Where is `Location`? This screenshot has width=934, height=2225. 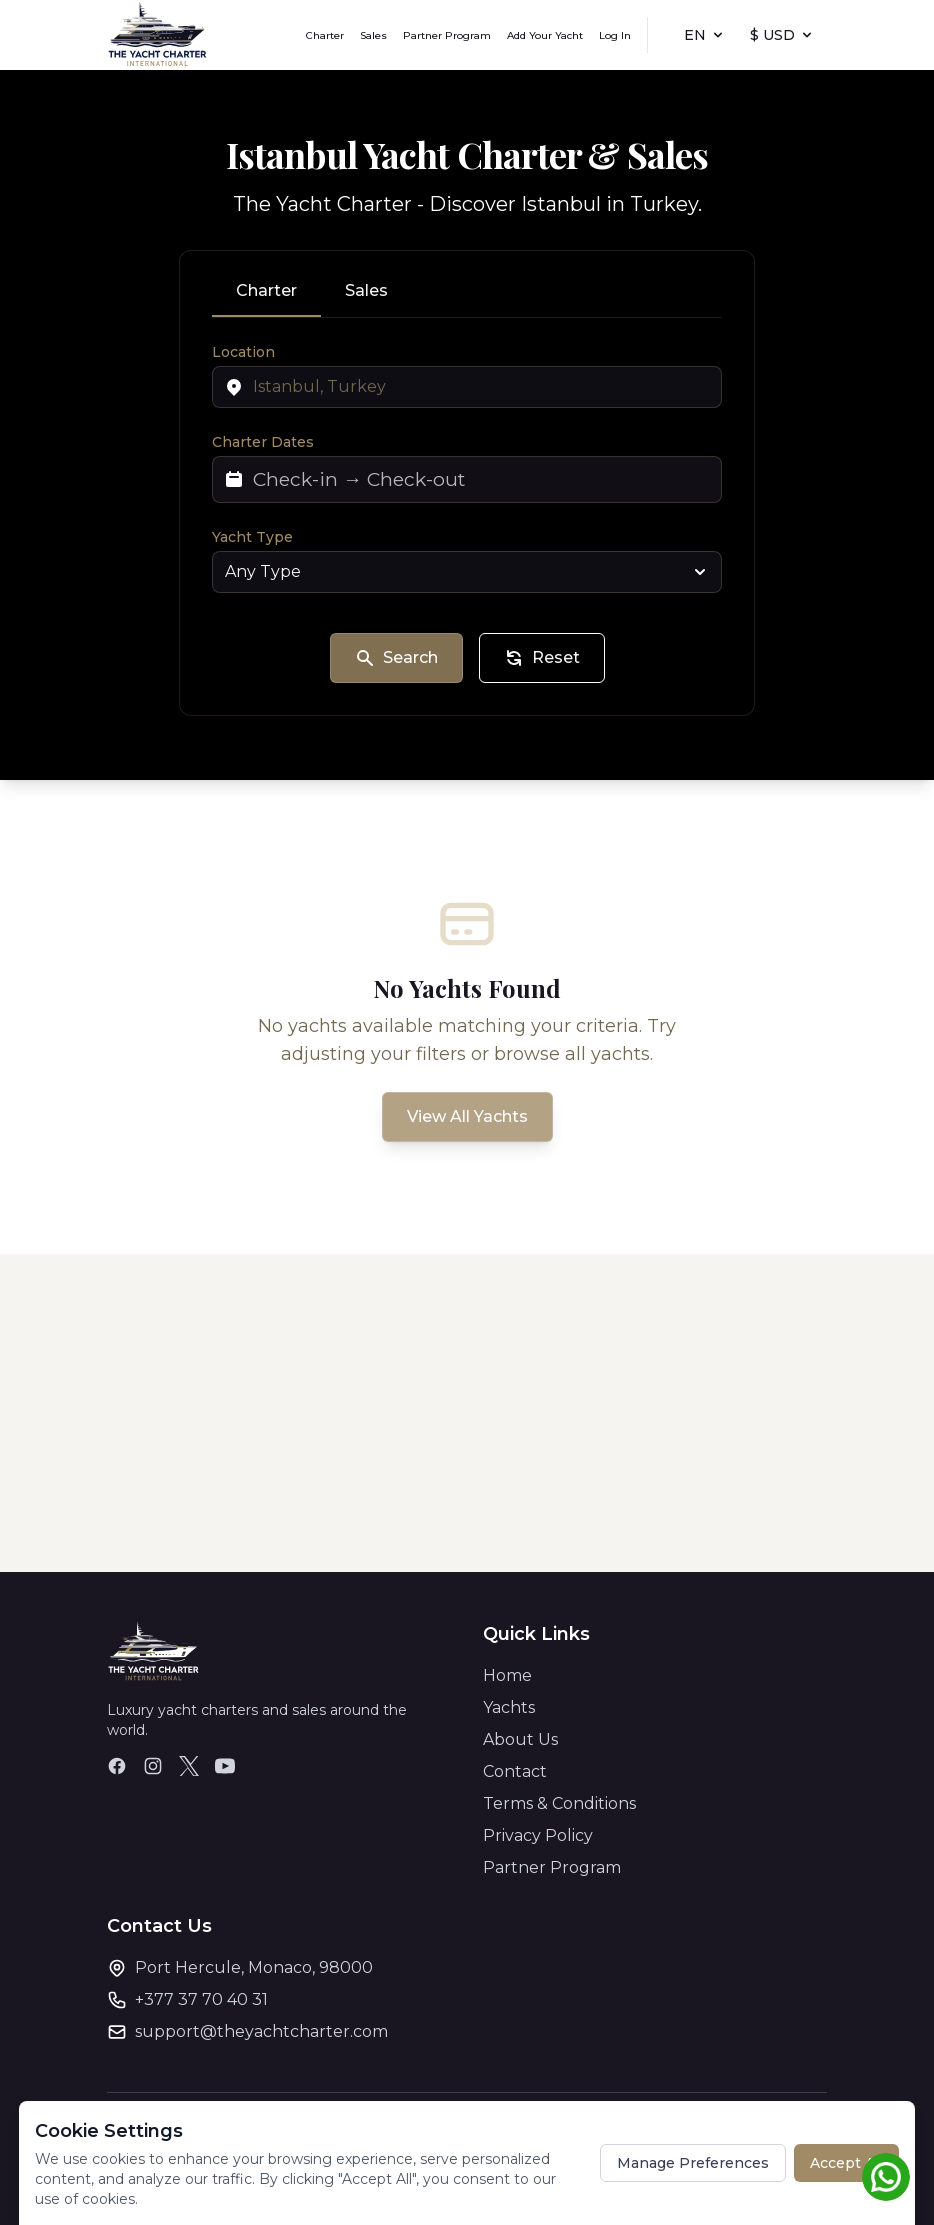
Location is located at coordinates (243, 352).